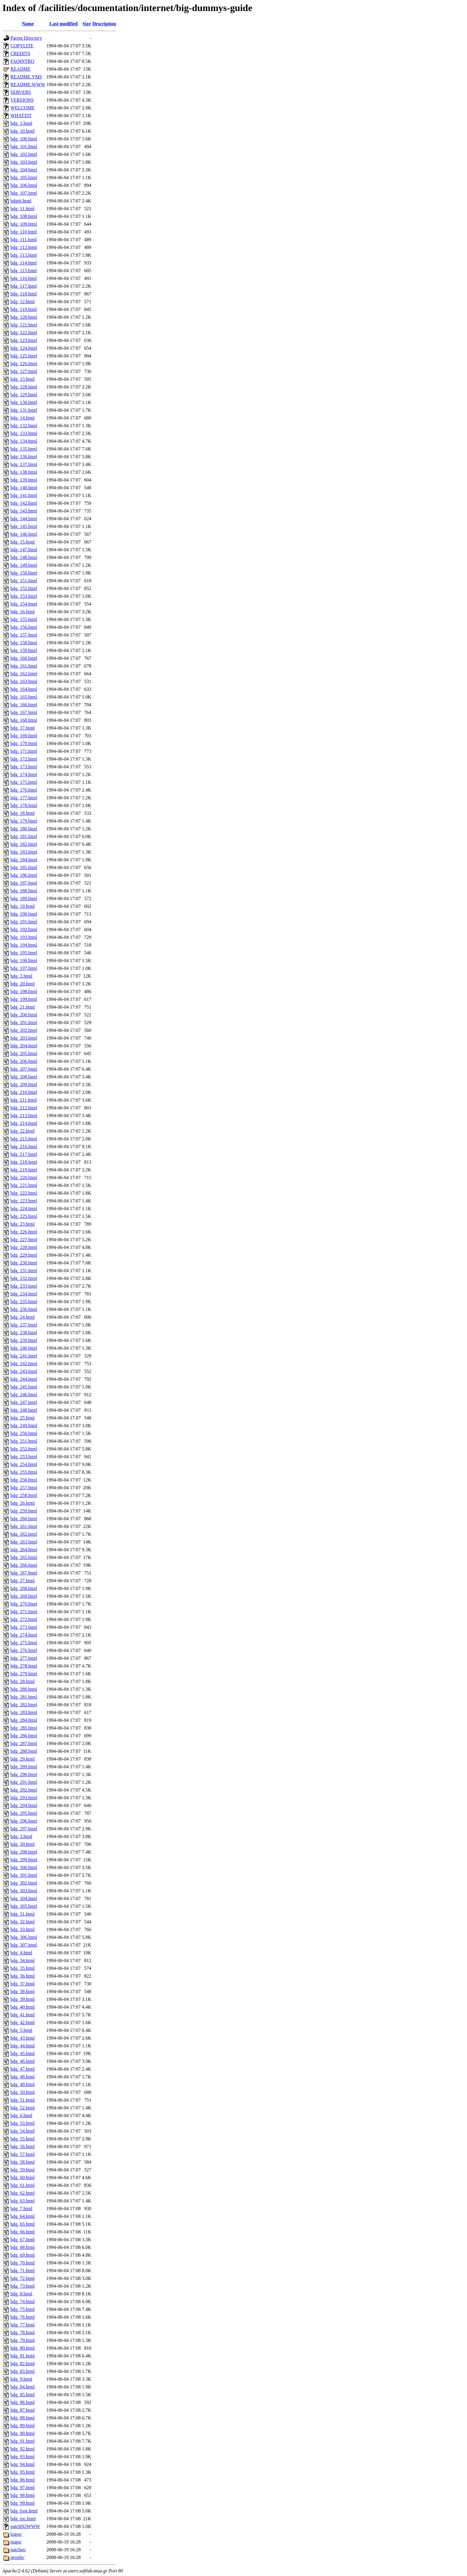 This screenshot has height=2576, width=467. I want to click on bdg_268.html, so click(23, 1588).